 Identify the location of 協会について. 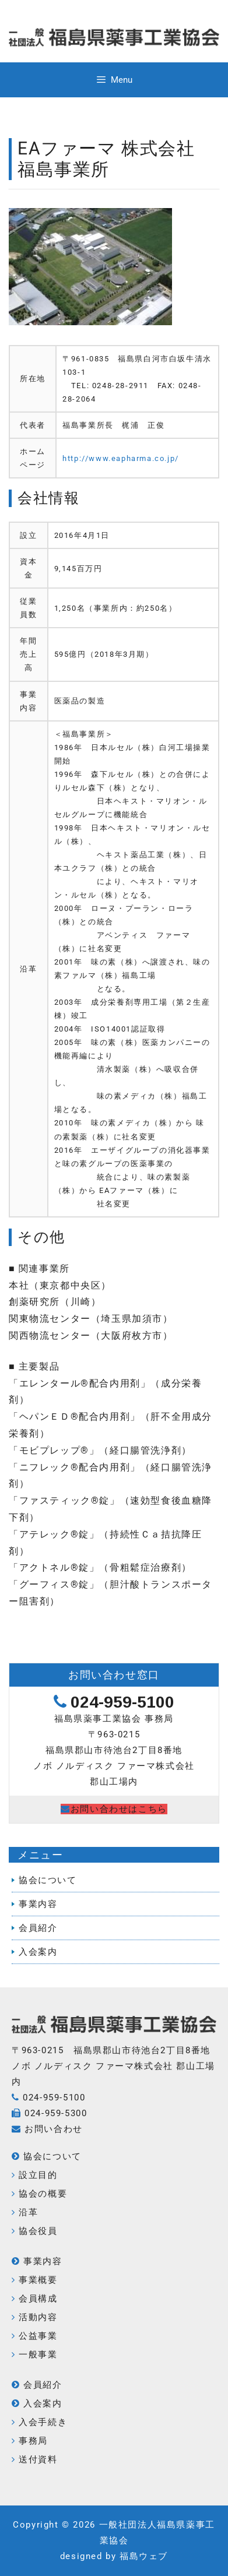
(48, 1880).